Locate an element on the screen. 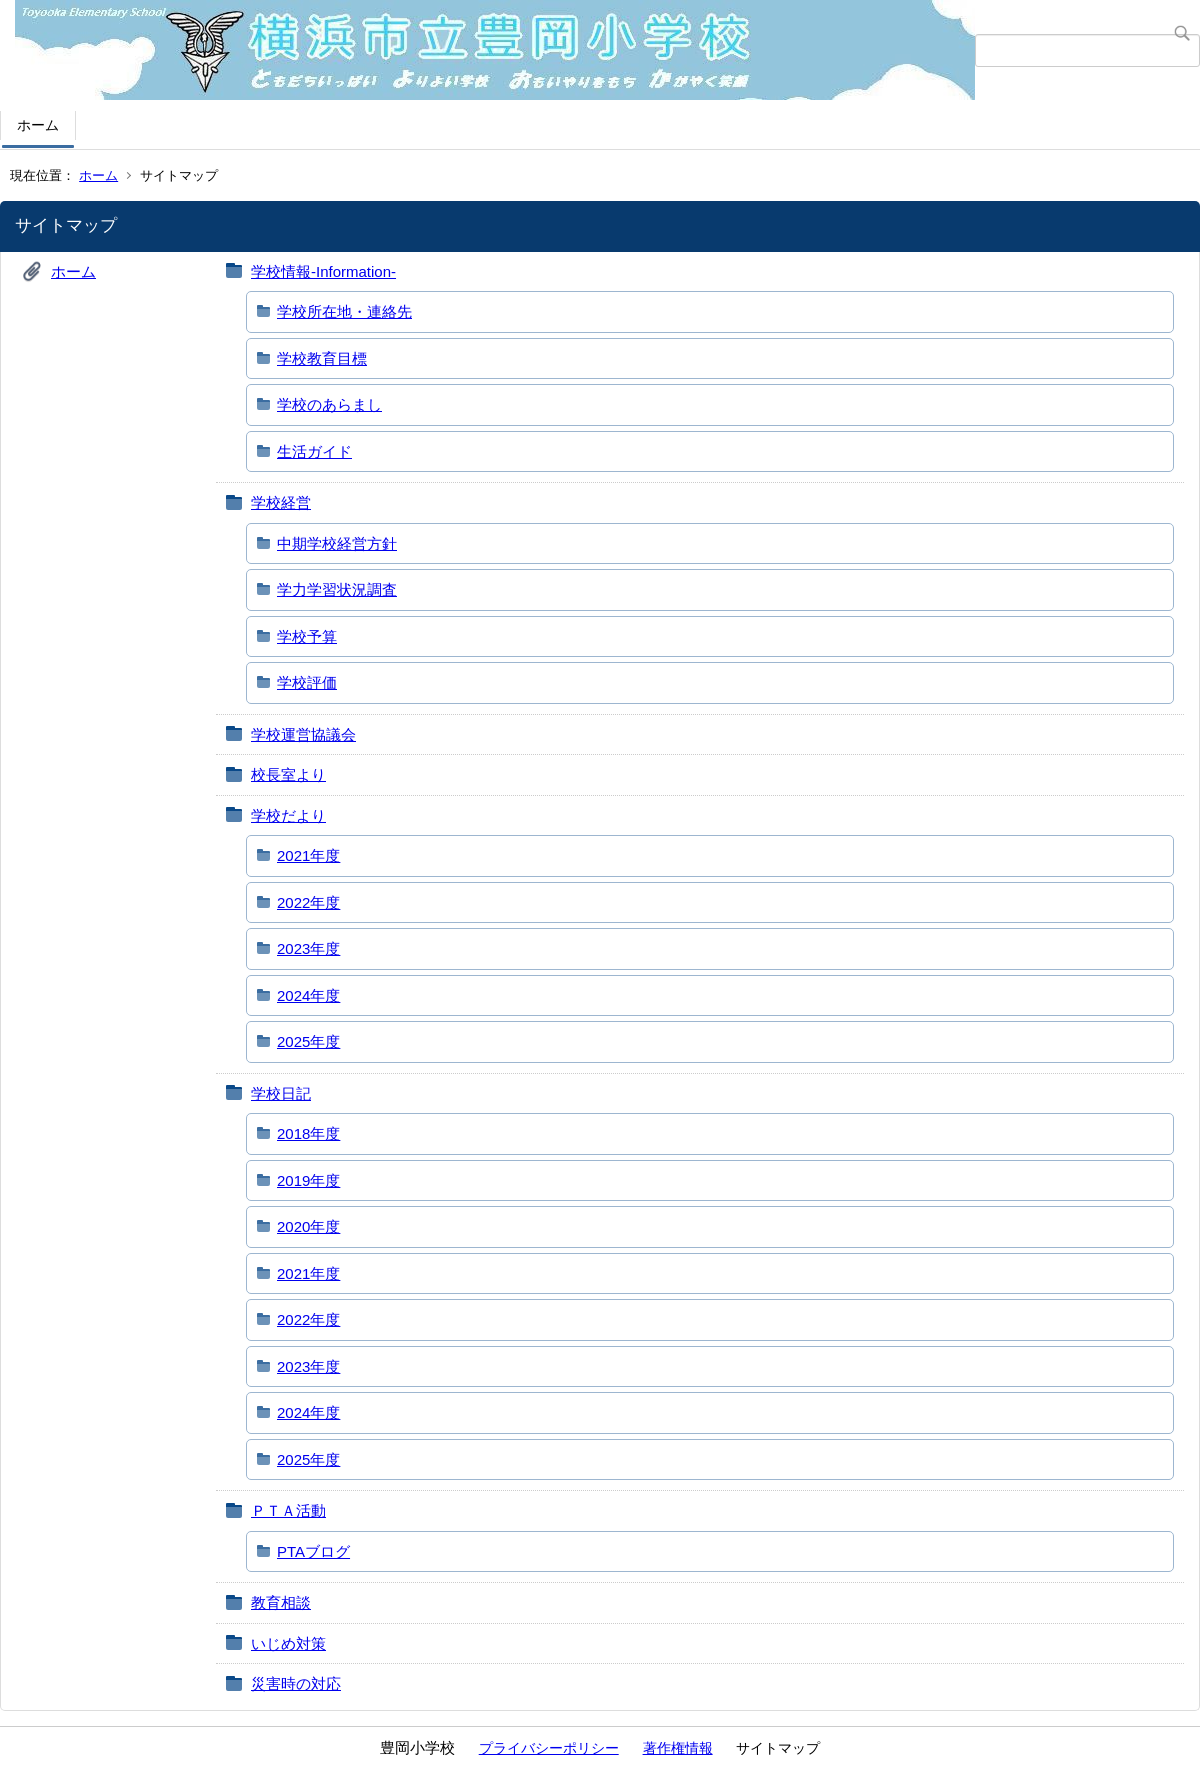 The height and width of the screenshot is (1768, 1200). 2023年度 is located at coordinates (308, 948).